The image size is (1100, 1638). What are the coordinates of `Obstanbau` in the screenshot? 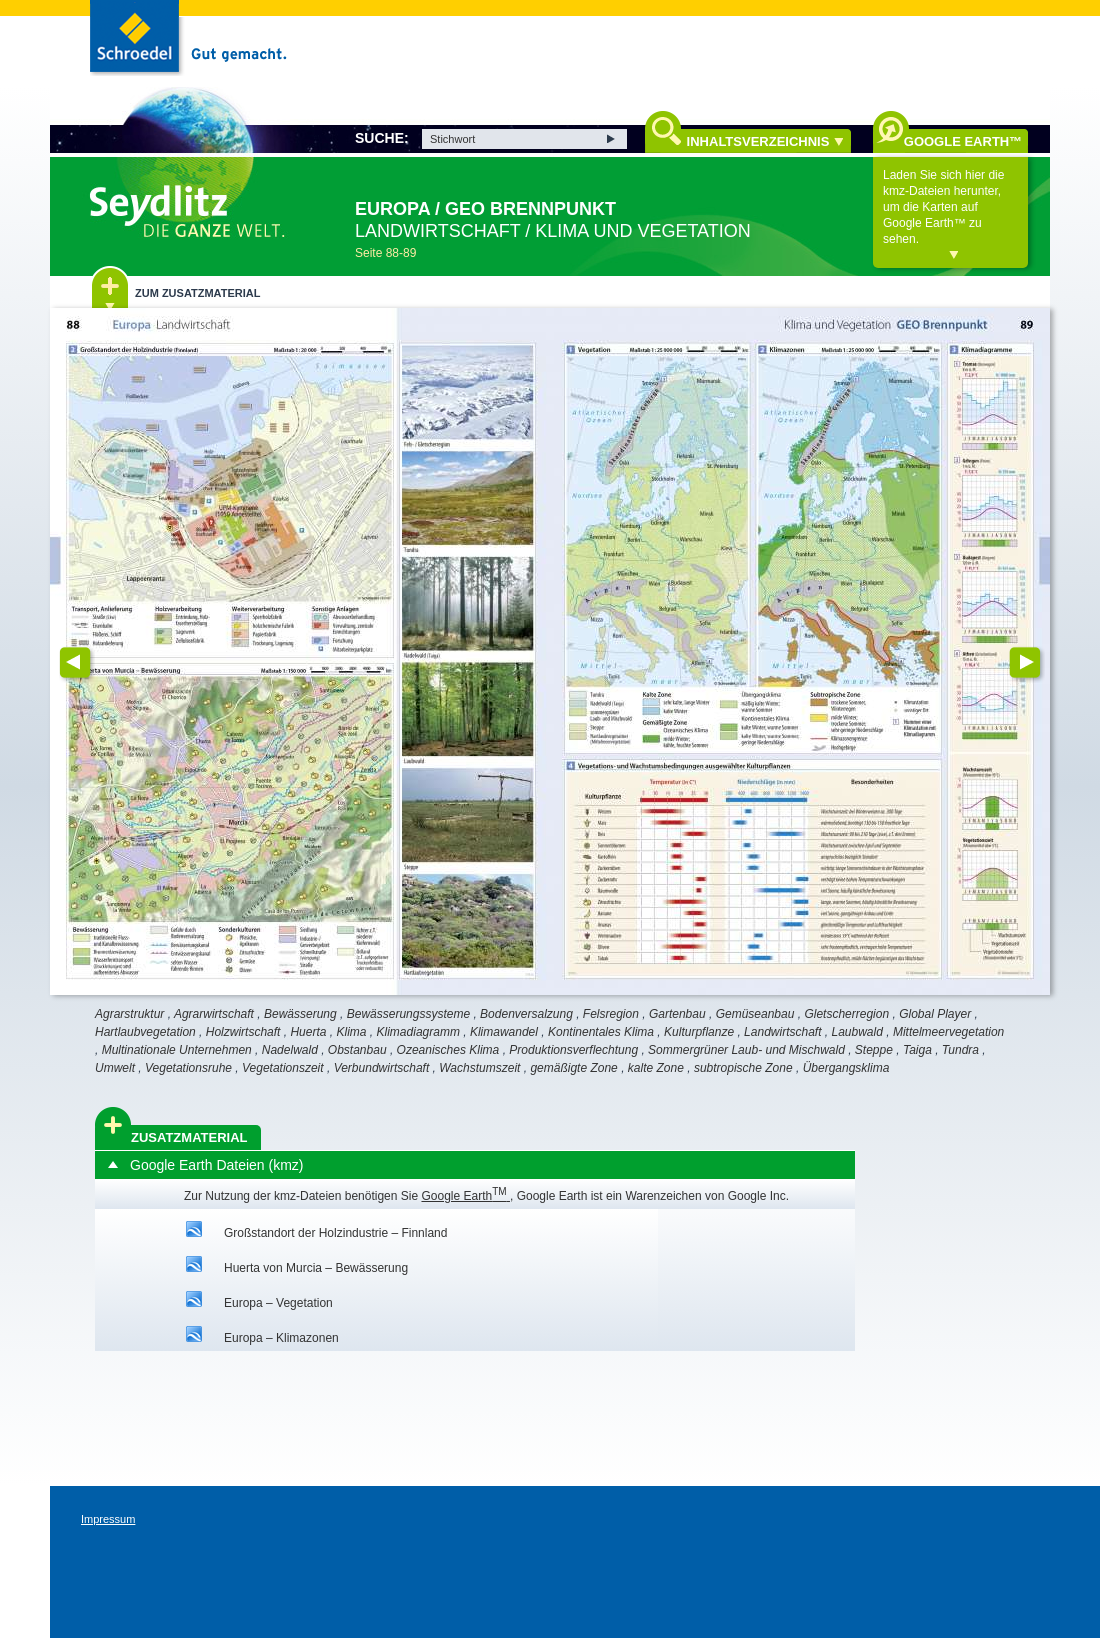 It's located at (357, 1050).